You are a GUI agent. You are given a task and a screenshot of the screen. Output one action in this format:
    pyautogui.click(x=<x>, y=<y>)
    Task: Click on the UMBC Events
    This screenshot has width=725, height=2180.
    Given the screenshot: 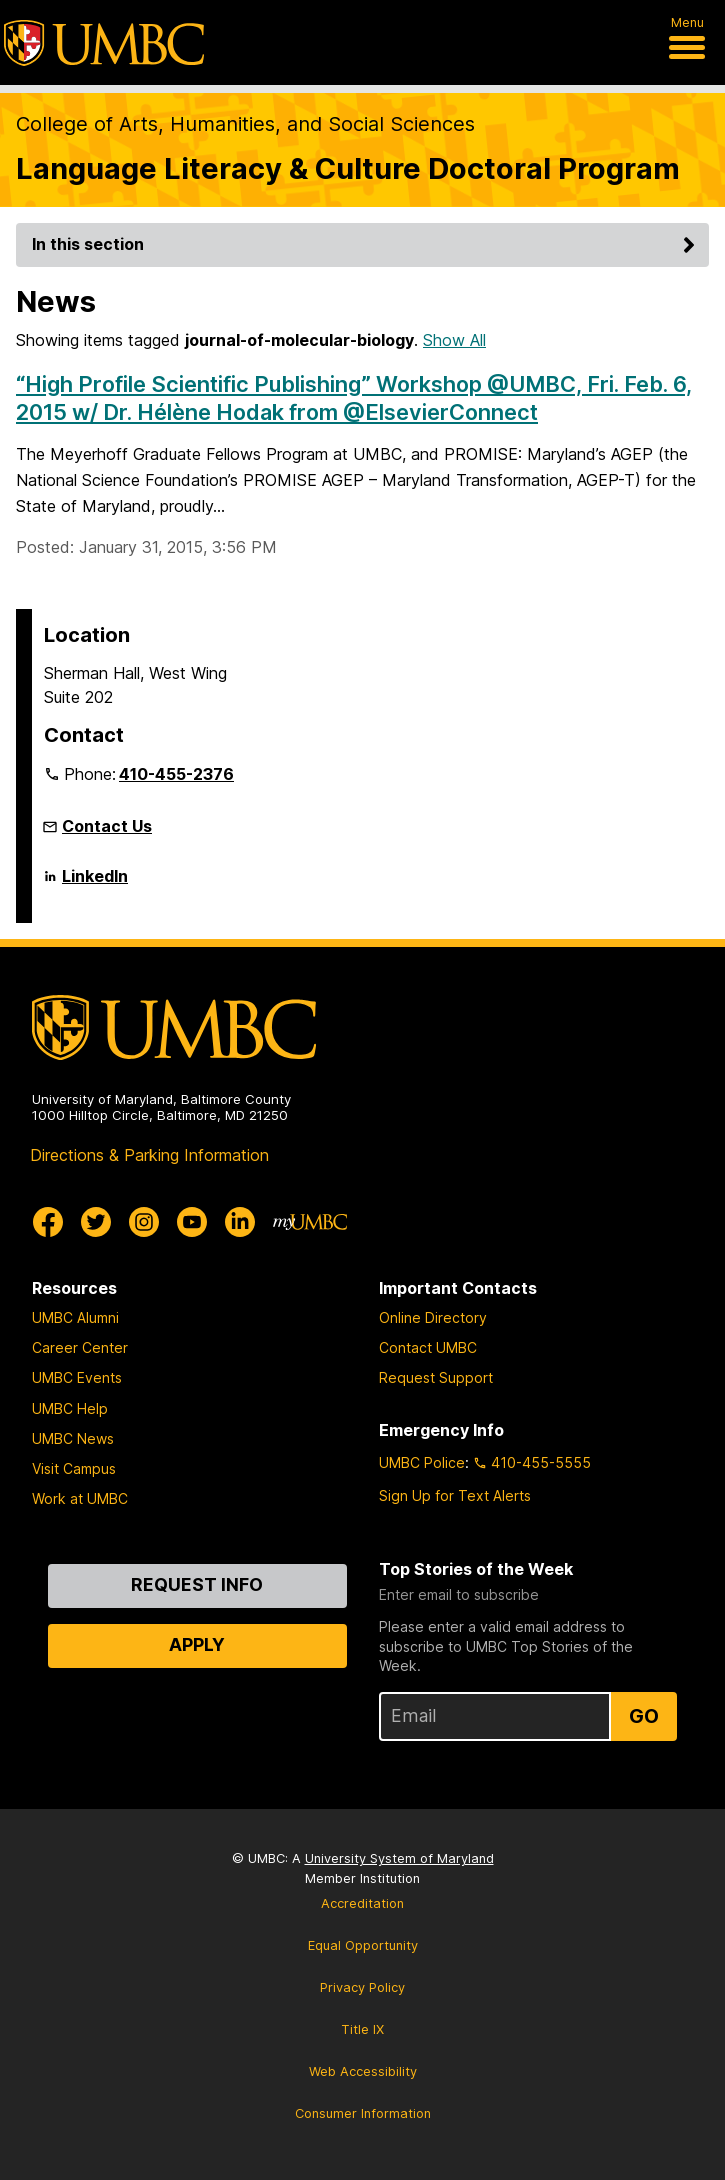 What is the action you would take?
    pyautogui.click(x=77, y=1377)
    